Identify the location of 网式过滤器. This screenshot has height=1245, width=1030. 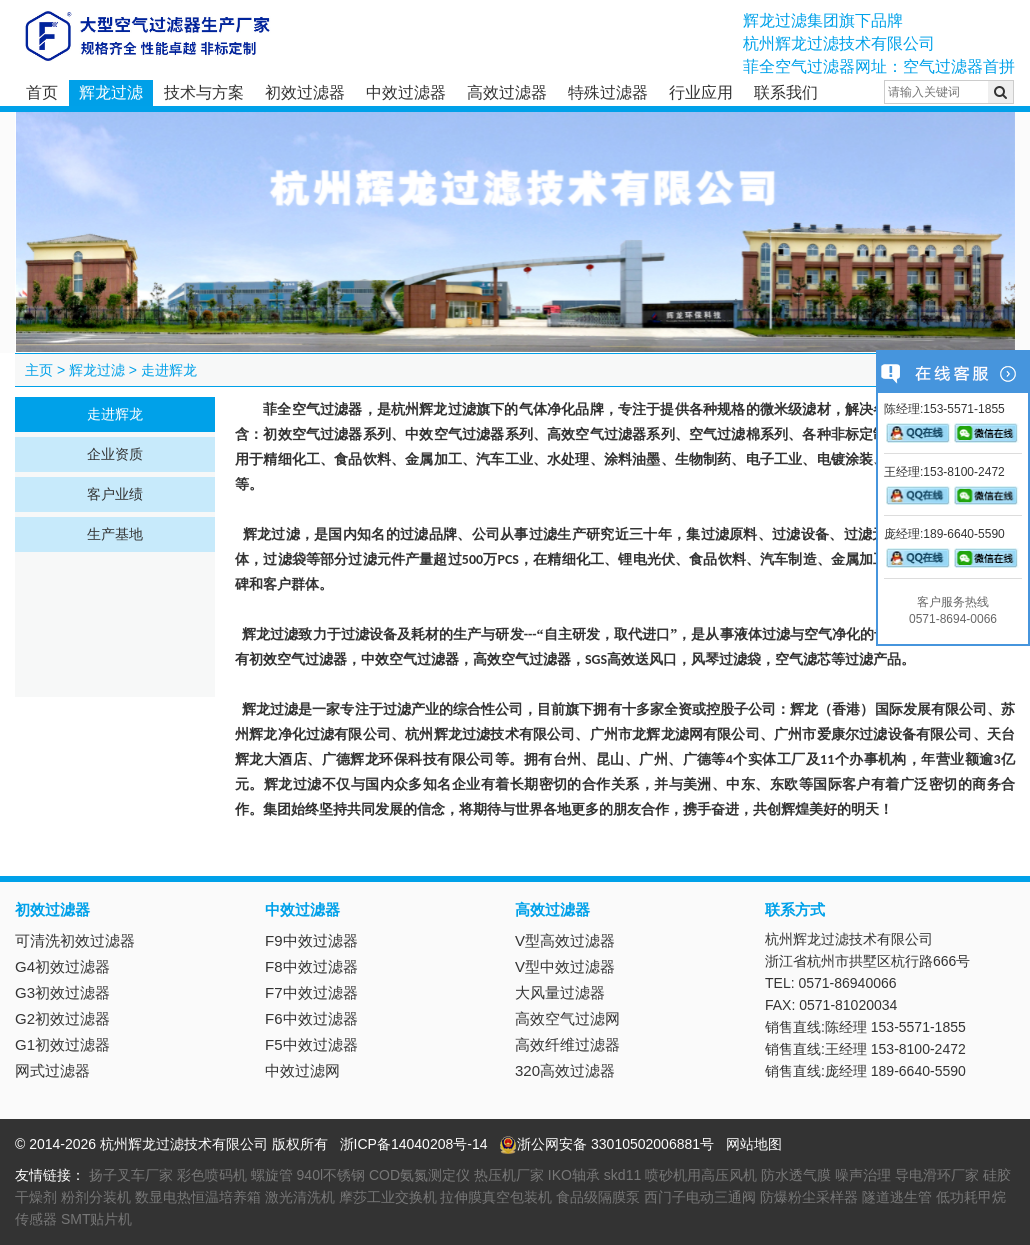
(52, 1070).